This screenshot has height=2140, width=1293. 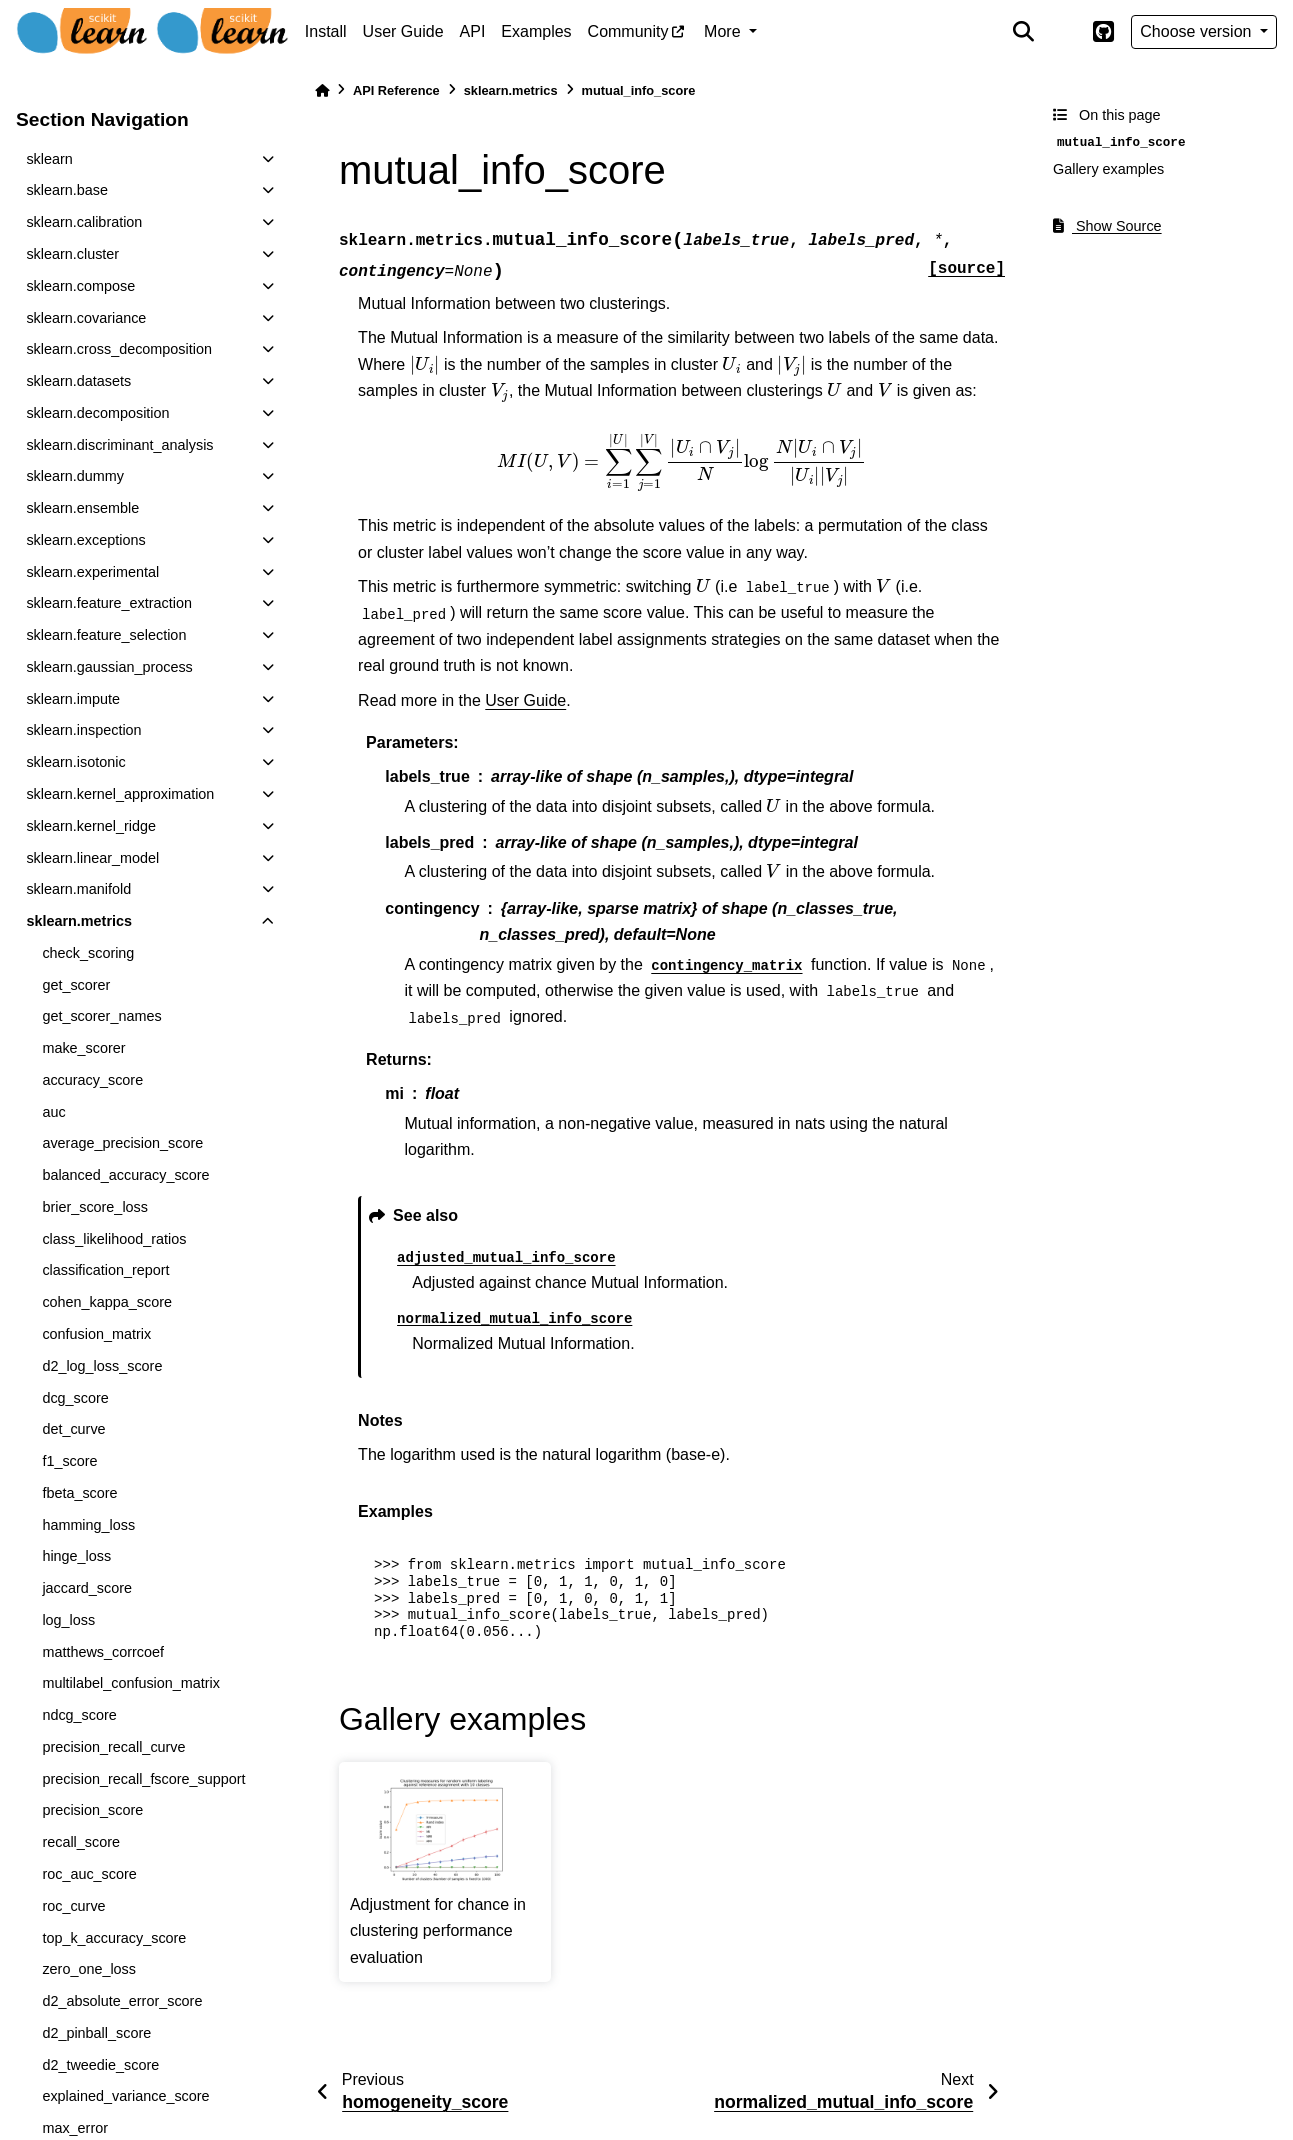 What do you see at coordinates (119, 445) in the screenshot?
I see `sklearn.discriminant_analysis` at bounding box center [119, 445].